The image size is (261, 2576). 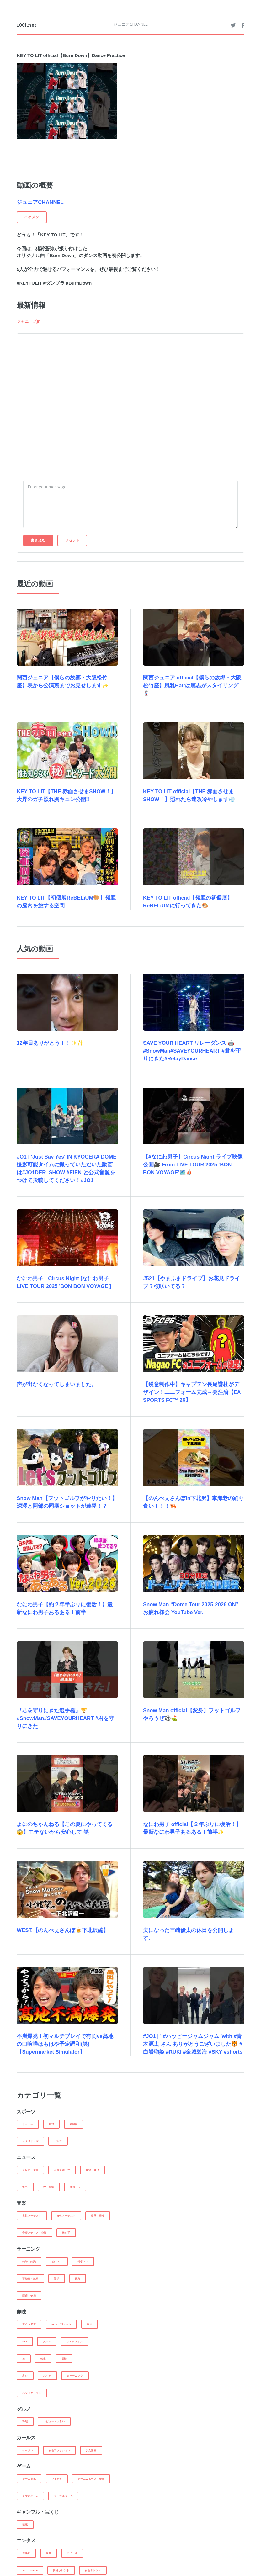 What do you see at coordinates (90, 2478) in the screenshot?
I see `ゲームニュース・企業` at bounding box center [90, 2478].